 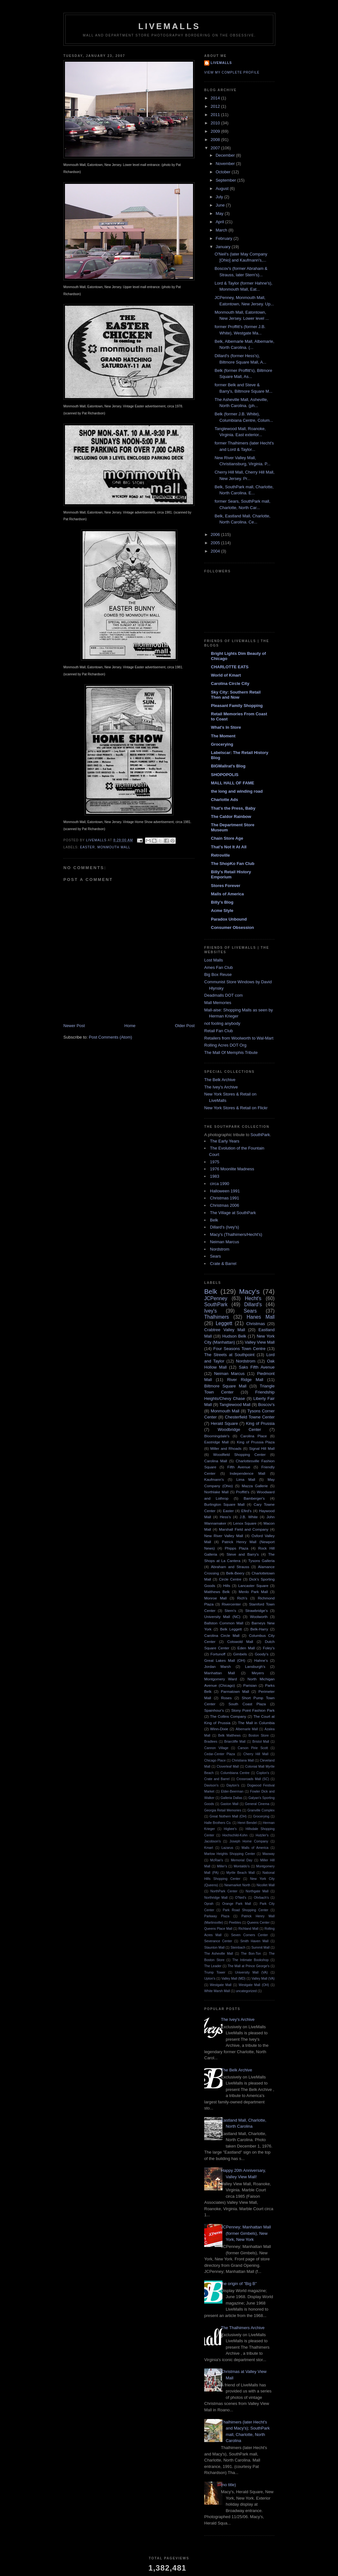 I want to click on Fifth Avenue, so click(x=238, y=1467).